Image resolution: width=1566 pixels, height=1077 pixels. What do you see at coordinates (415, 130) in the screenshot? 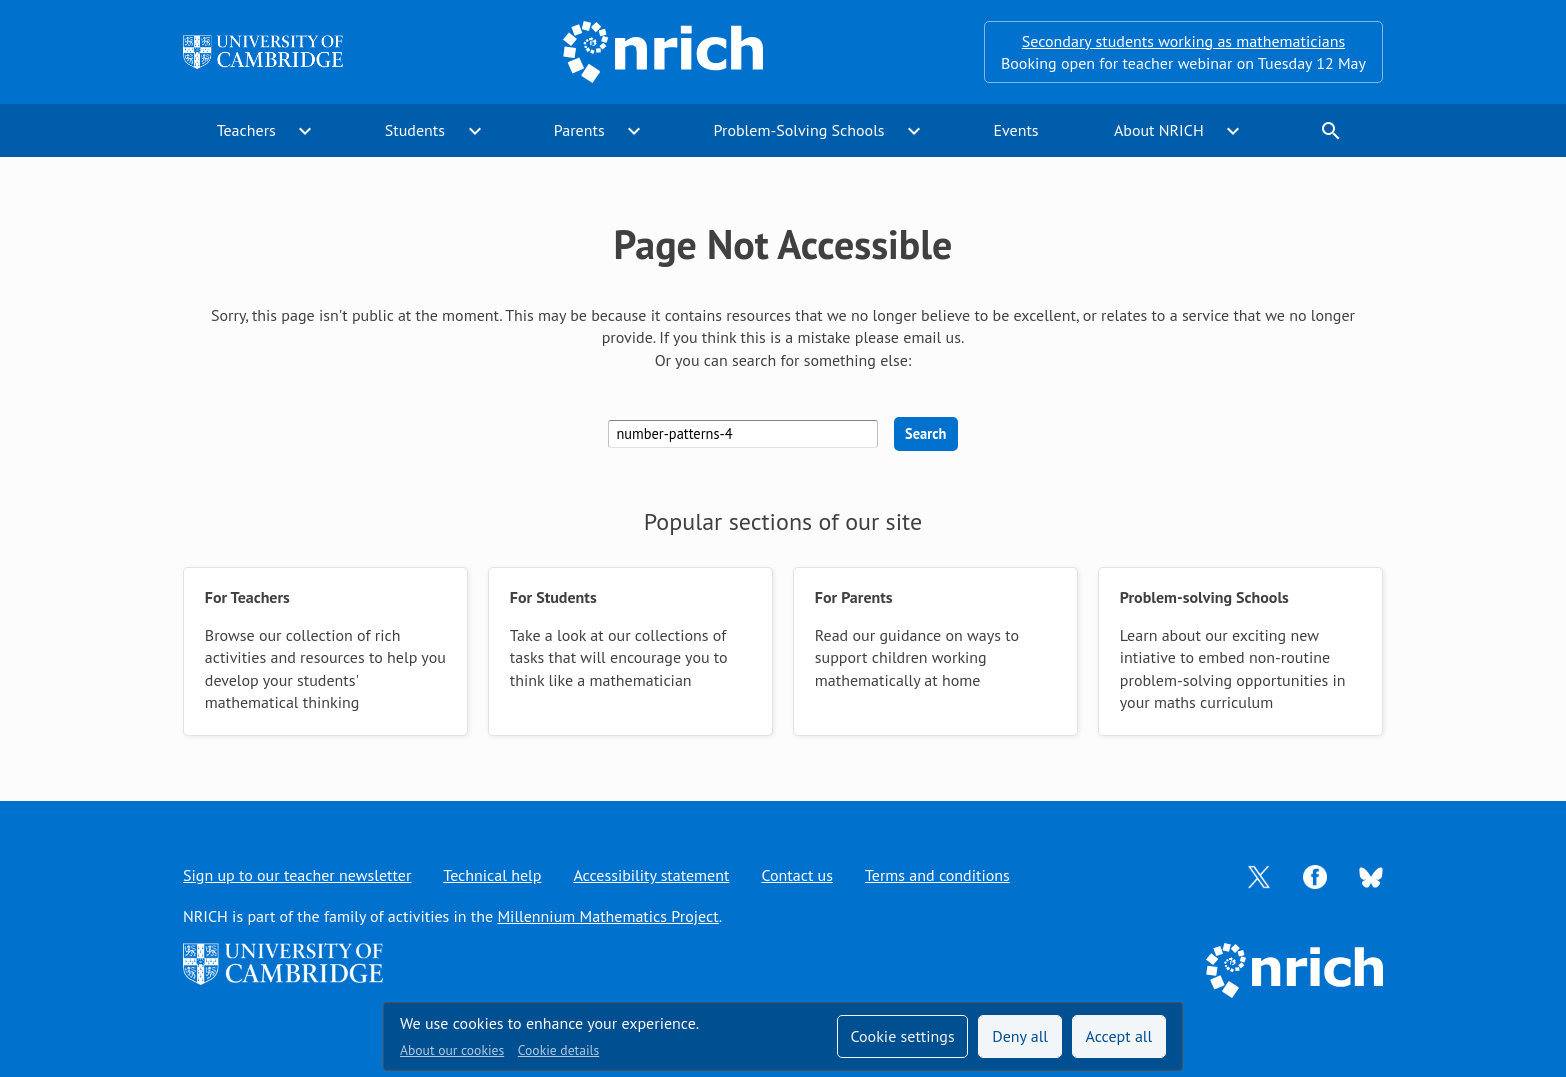
I see `Students` at bounding box center [415, 130].